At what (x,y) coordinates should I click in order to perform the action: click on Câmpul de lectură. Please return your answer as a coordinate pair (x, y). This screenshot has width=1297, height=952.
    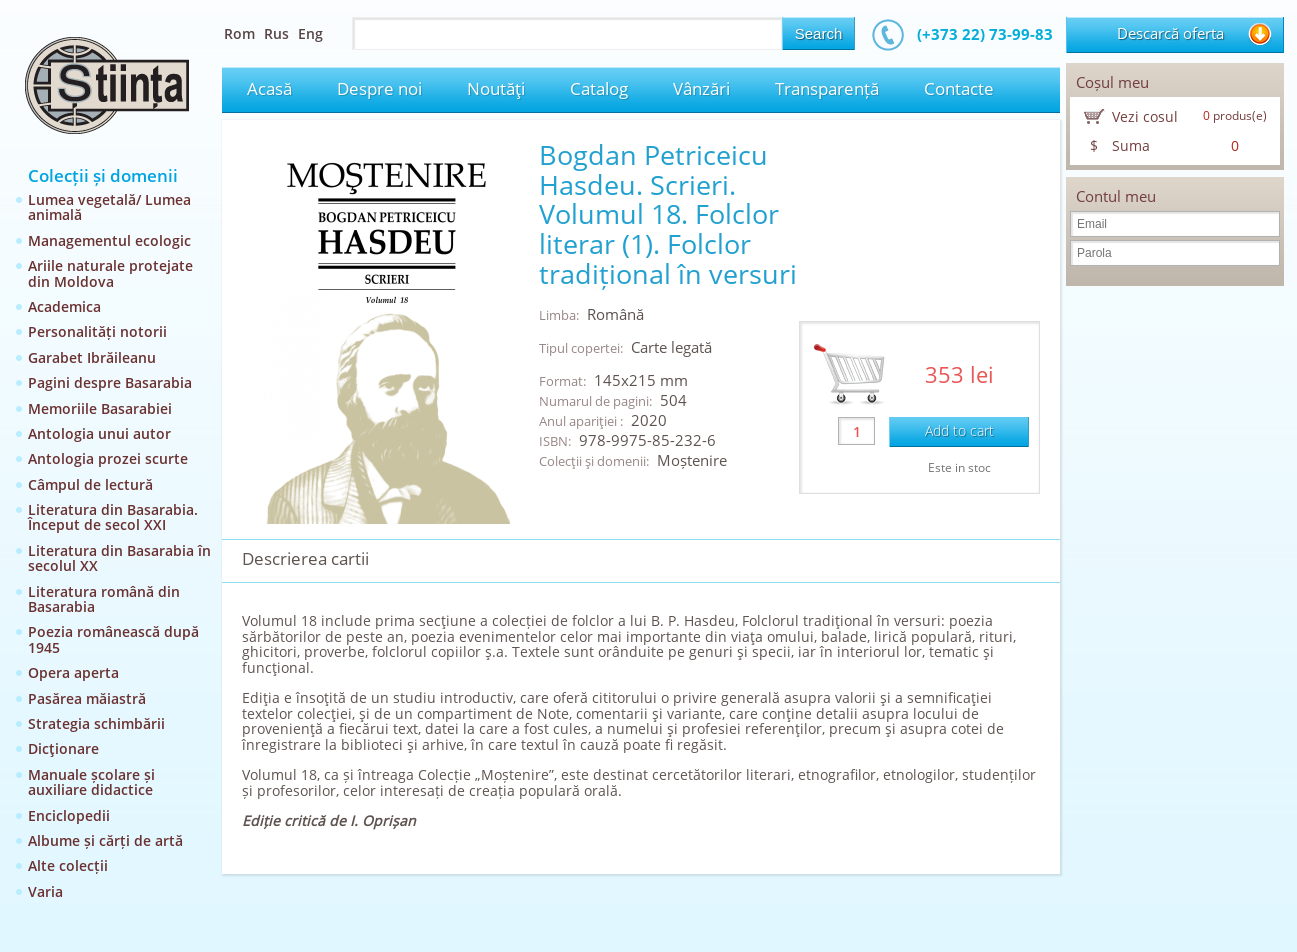
    Looking at the image, I should click on (90, 484).